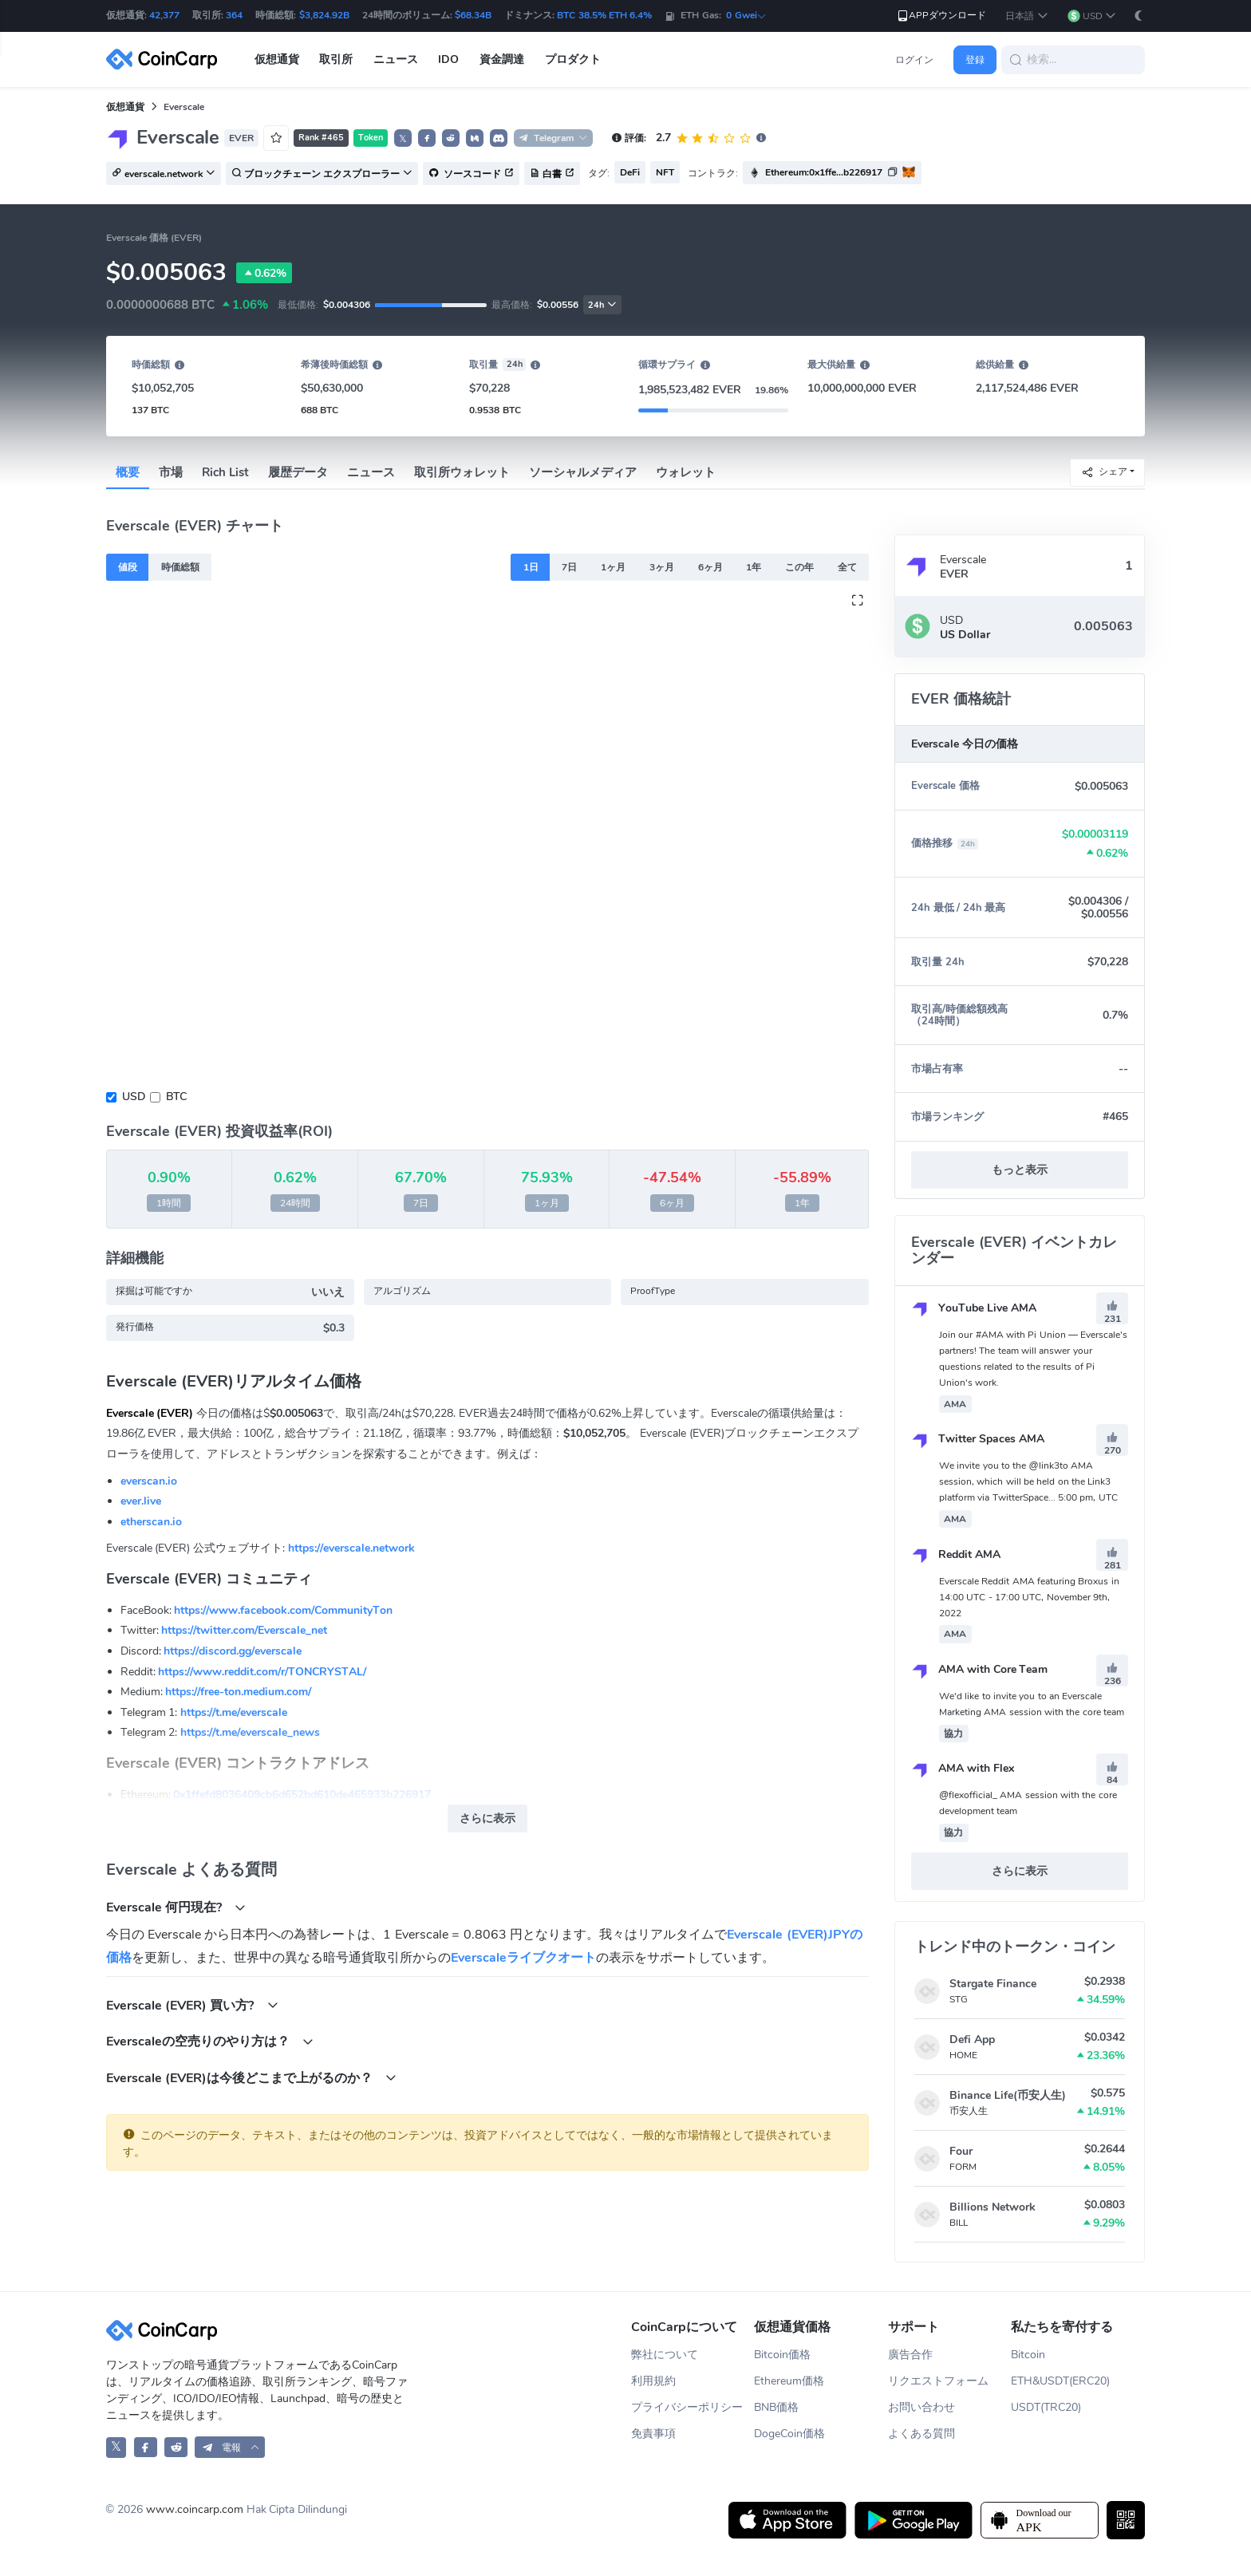 The width and height of the screenshot is (1251, 2576). What do you see at coordinates (938, 2381) in the screenshot?
I see `リクエストフォーム` at bounding box center [938, 2381].